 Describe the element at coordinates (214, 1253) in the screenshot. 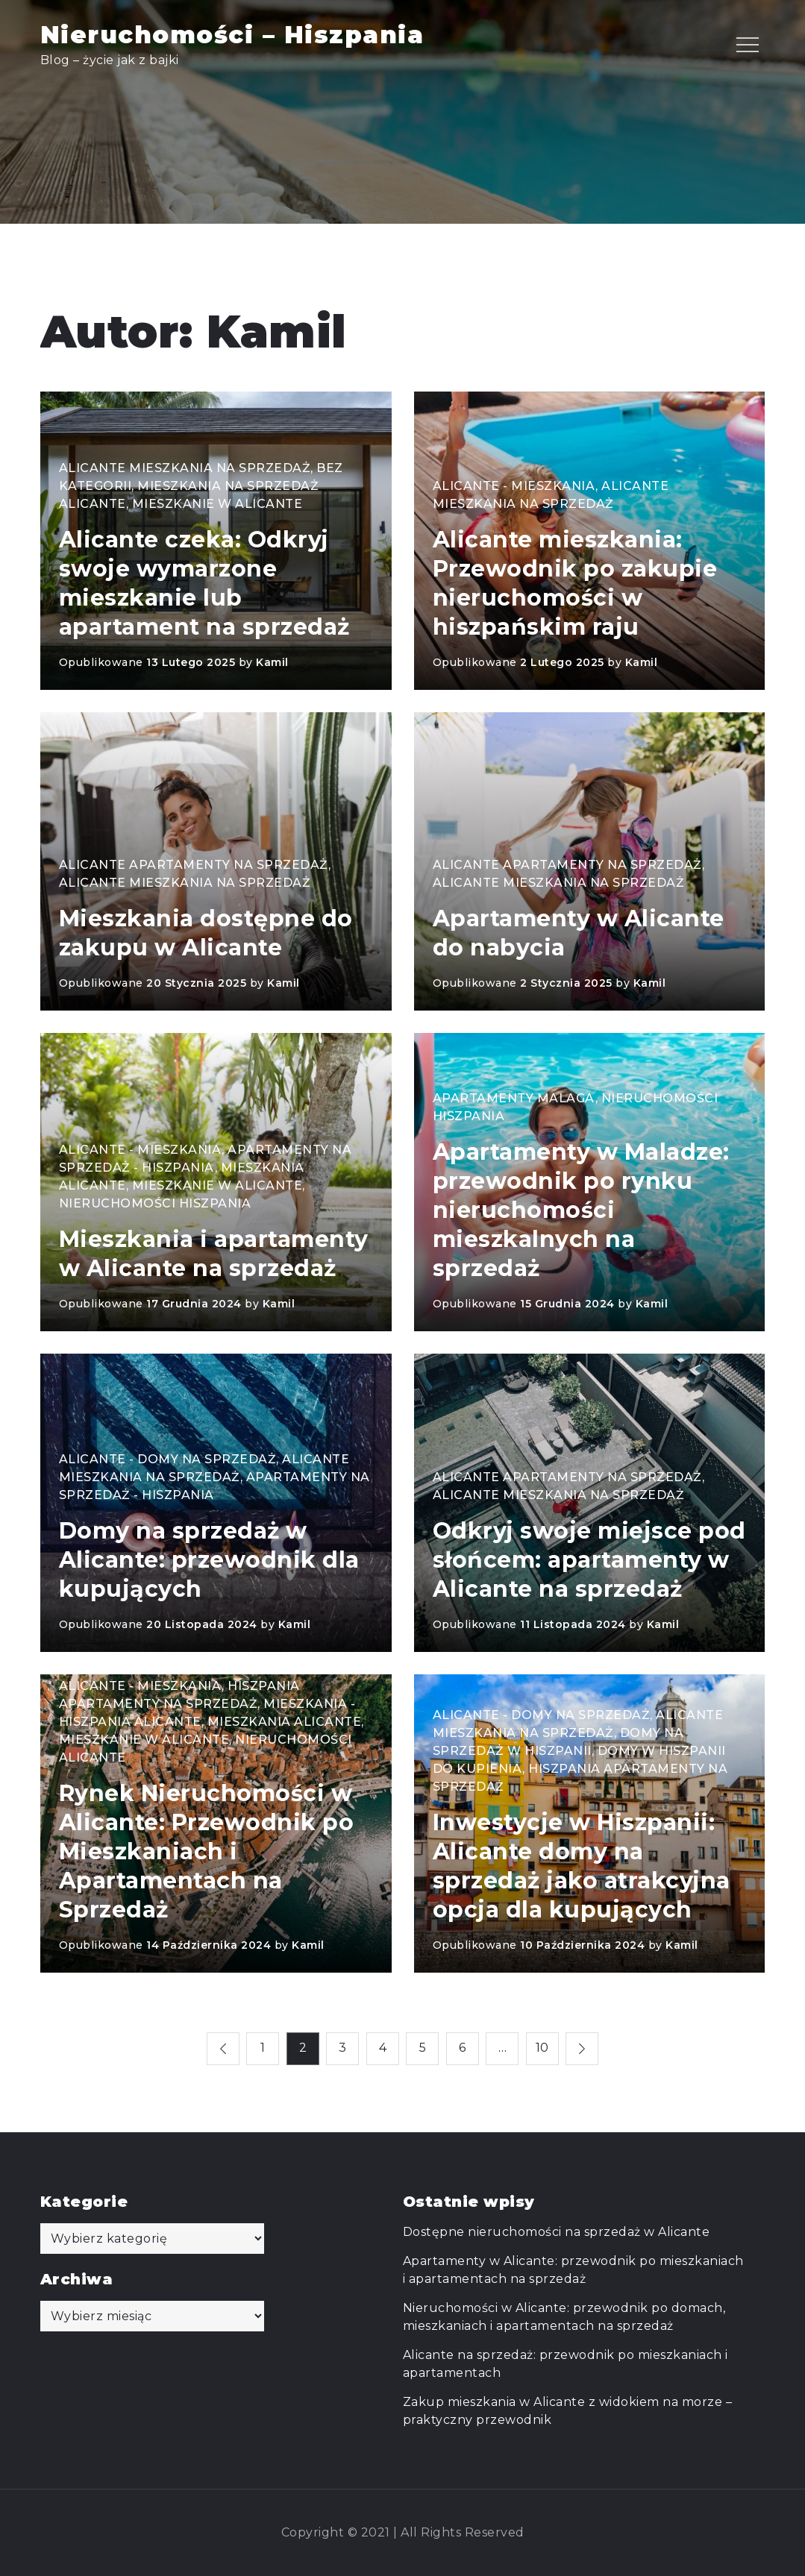

I see `Mieszkania i apartamenty w Alicante na sprzedaż` at that location.